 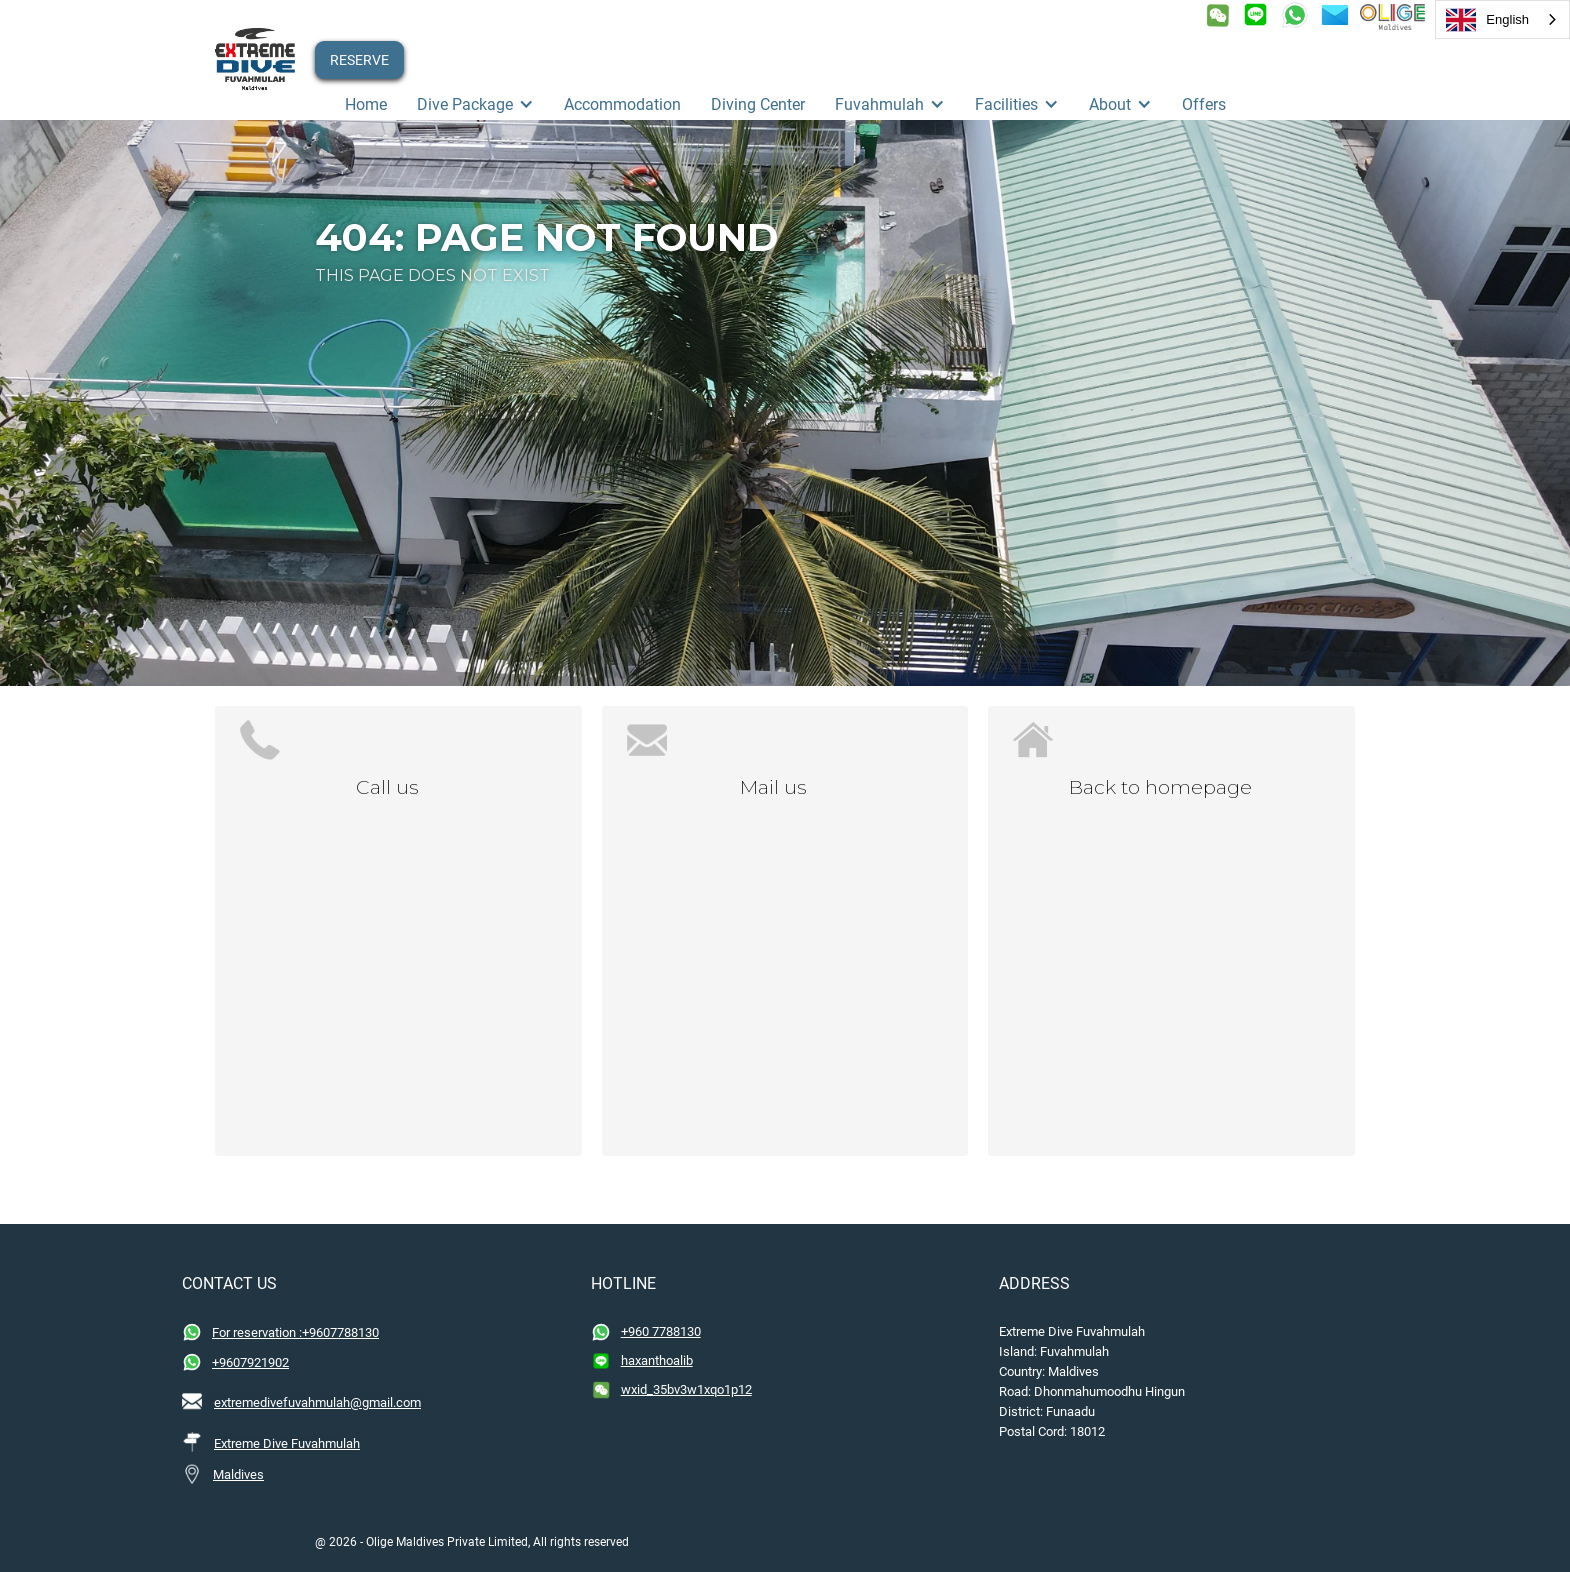 What do you see at coordinates (238, 1474) in the screenshot?
I see `Maldives` at bounding box center [238, 1474].